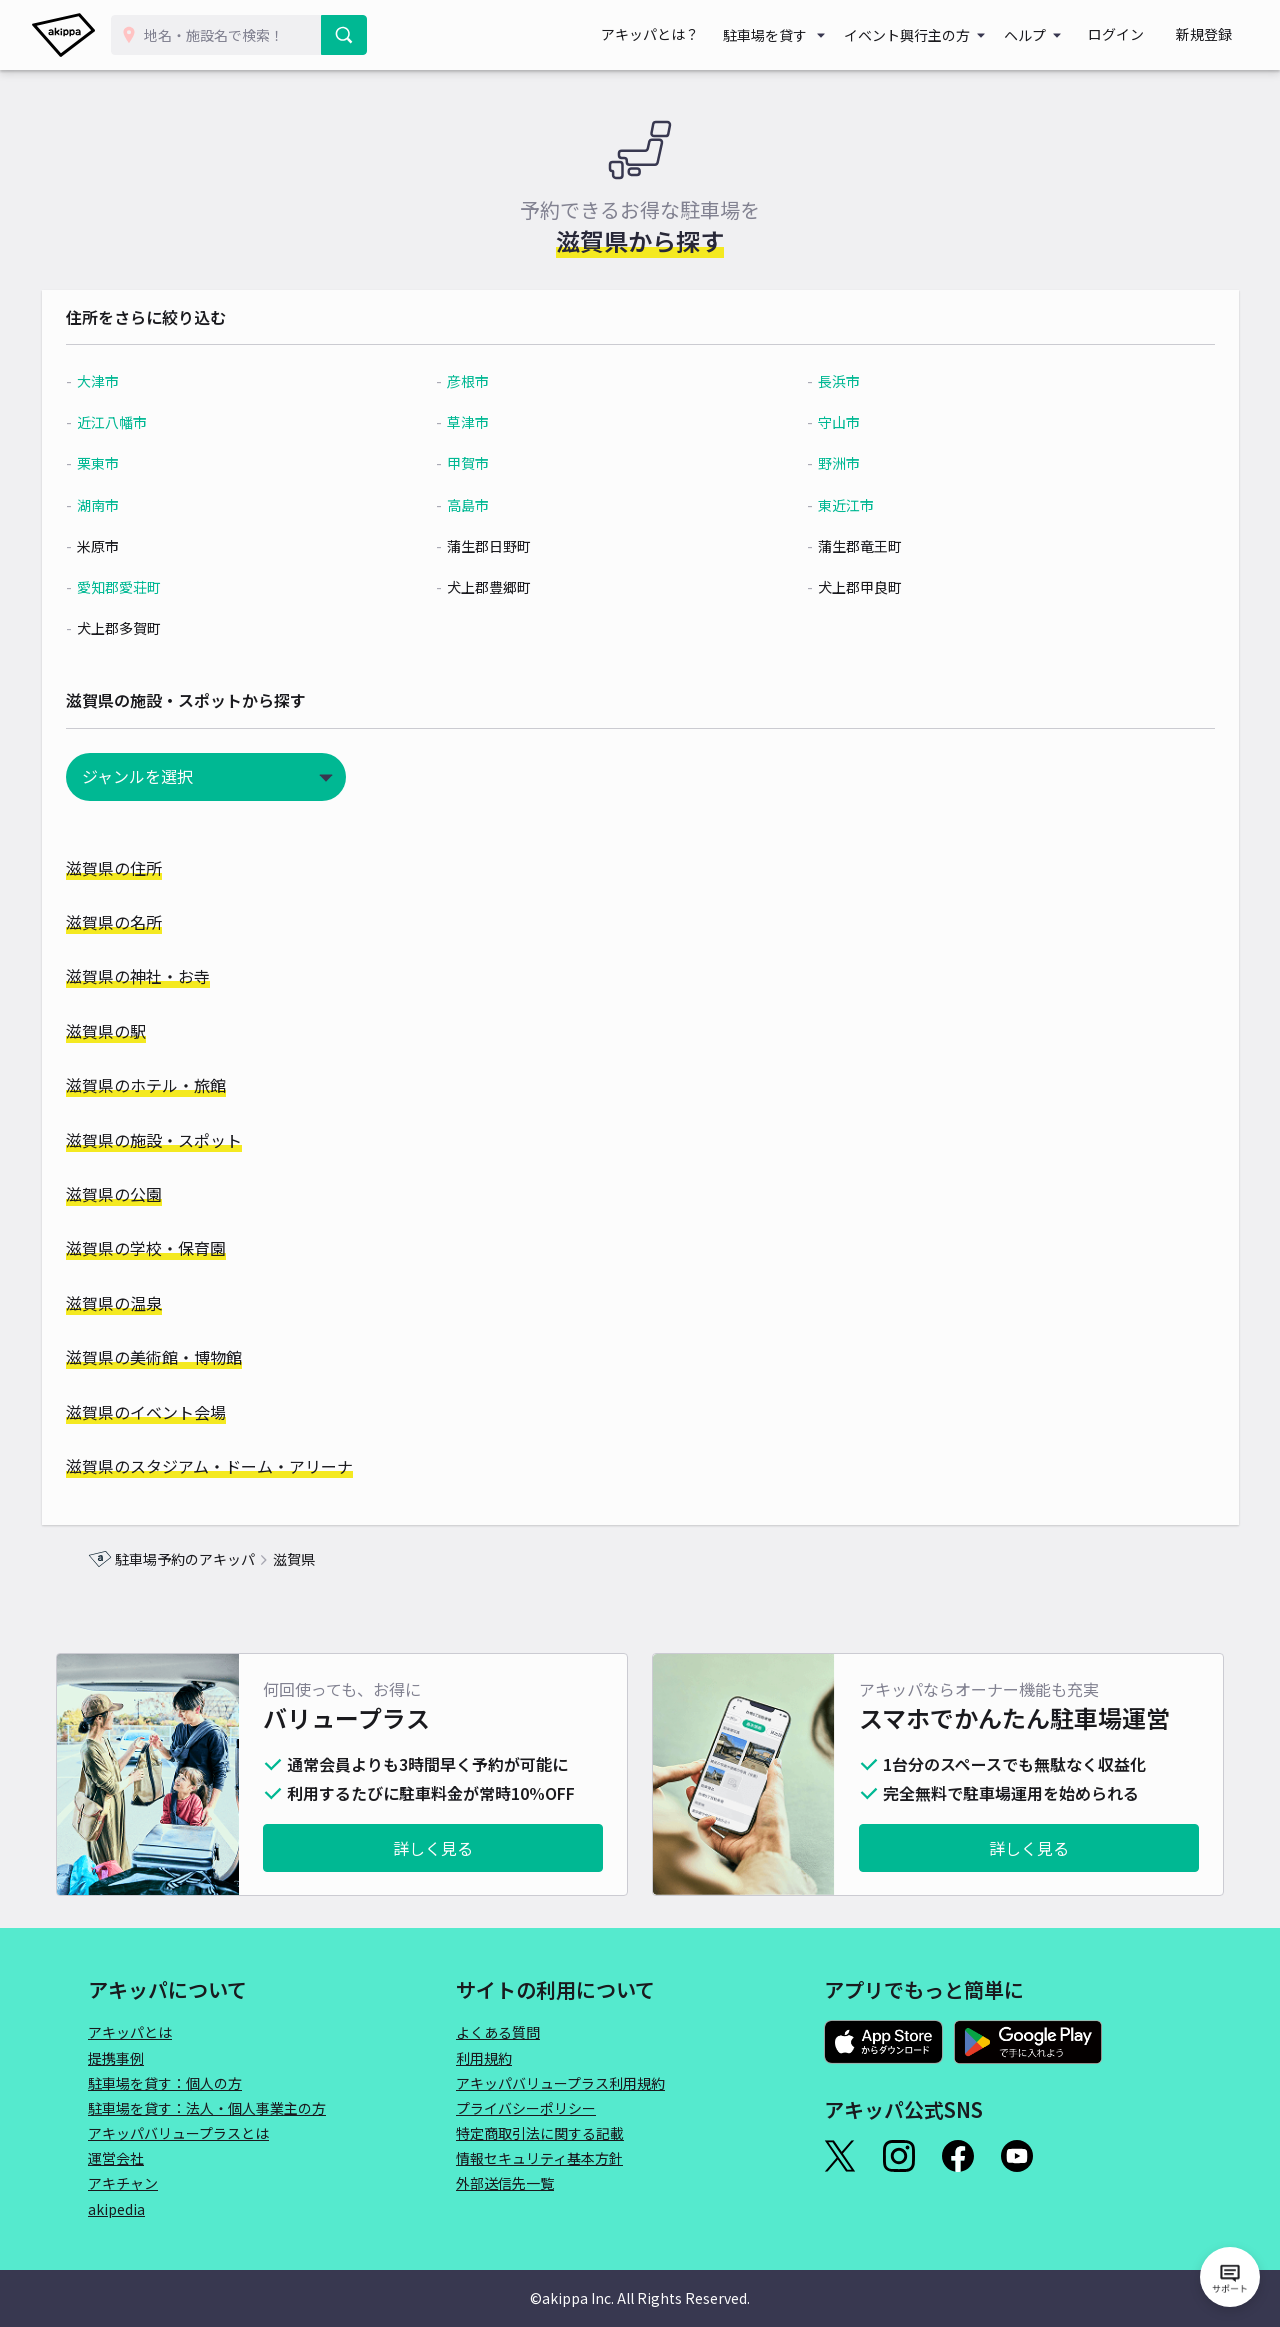  Describe the element at coordinates (485, 422) in the screenshot. I see `草津市` at that location.